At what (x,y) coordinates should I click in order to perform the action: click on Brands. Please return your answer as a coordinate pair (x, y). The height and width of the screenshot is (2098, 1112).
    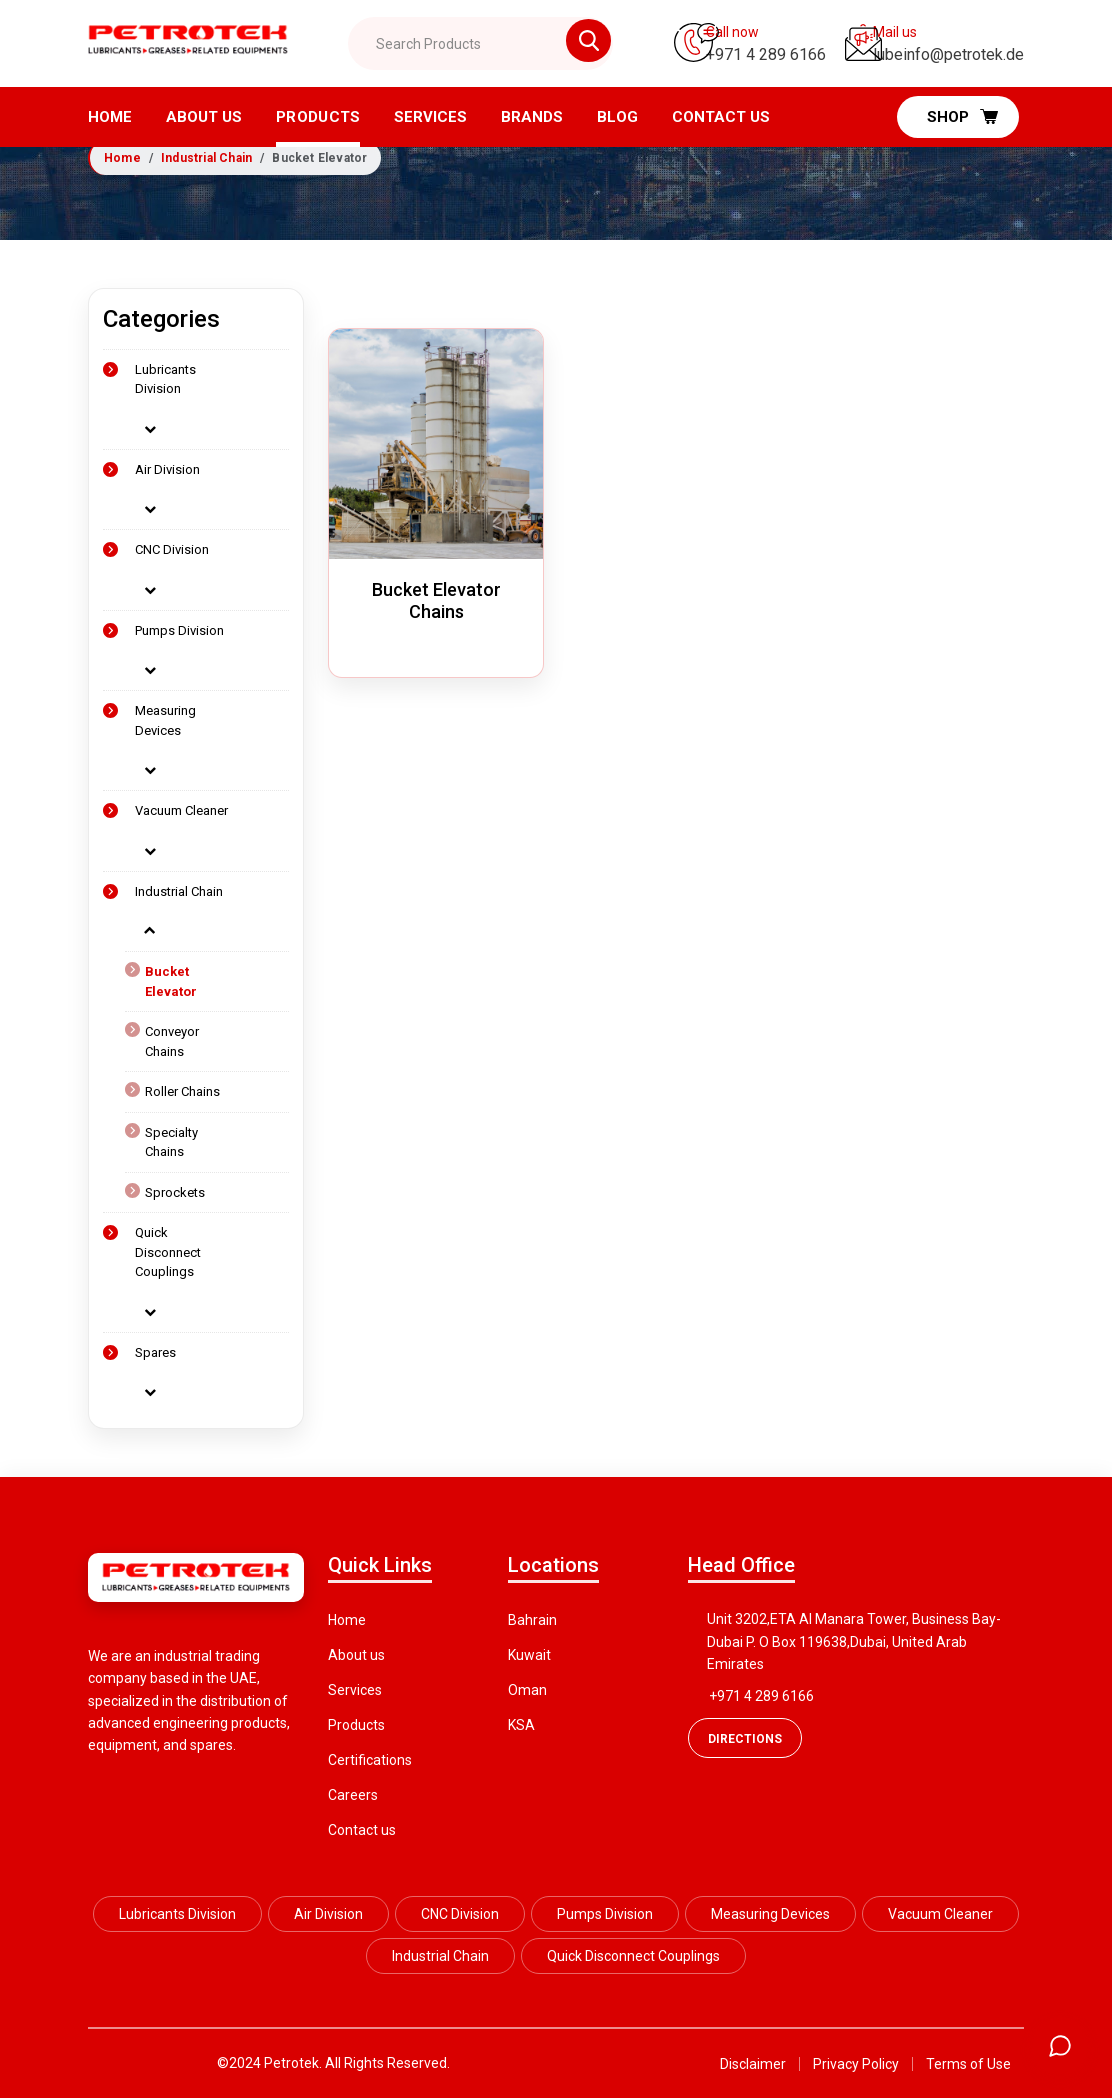
    Looking at the image, I should click on (532, 117).